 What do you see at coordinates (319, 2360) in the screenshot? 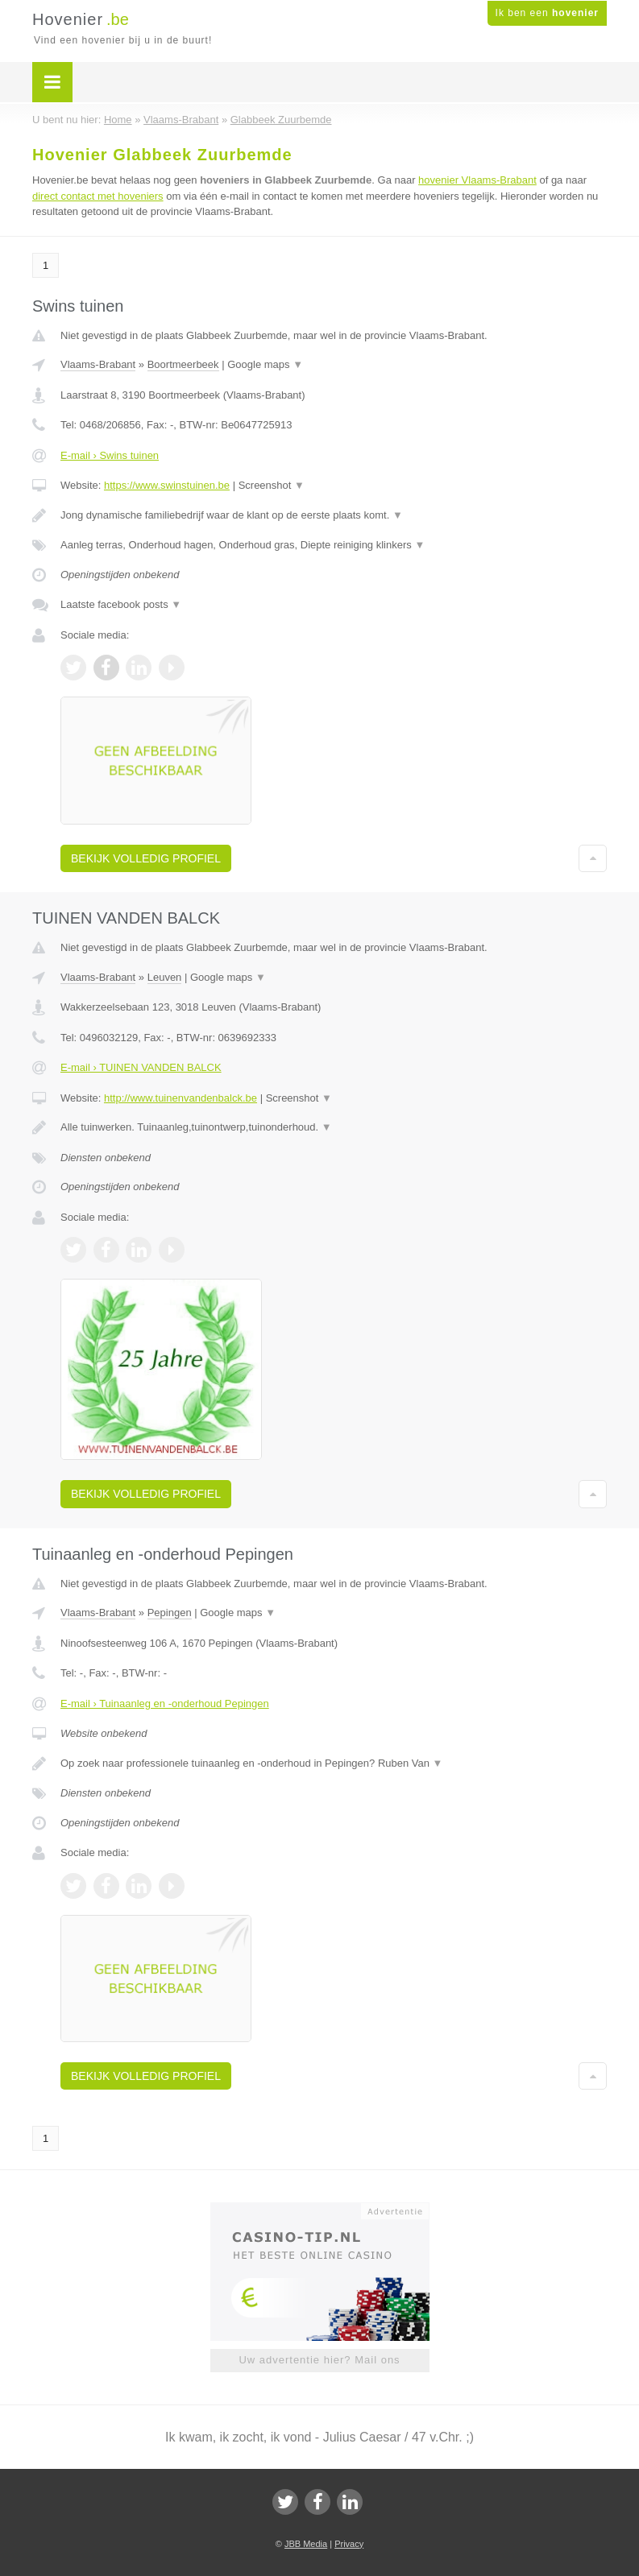
I see `Uw advertentie hier? Mail ons` at bounding box center [319, 2360].